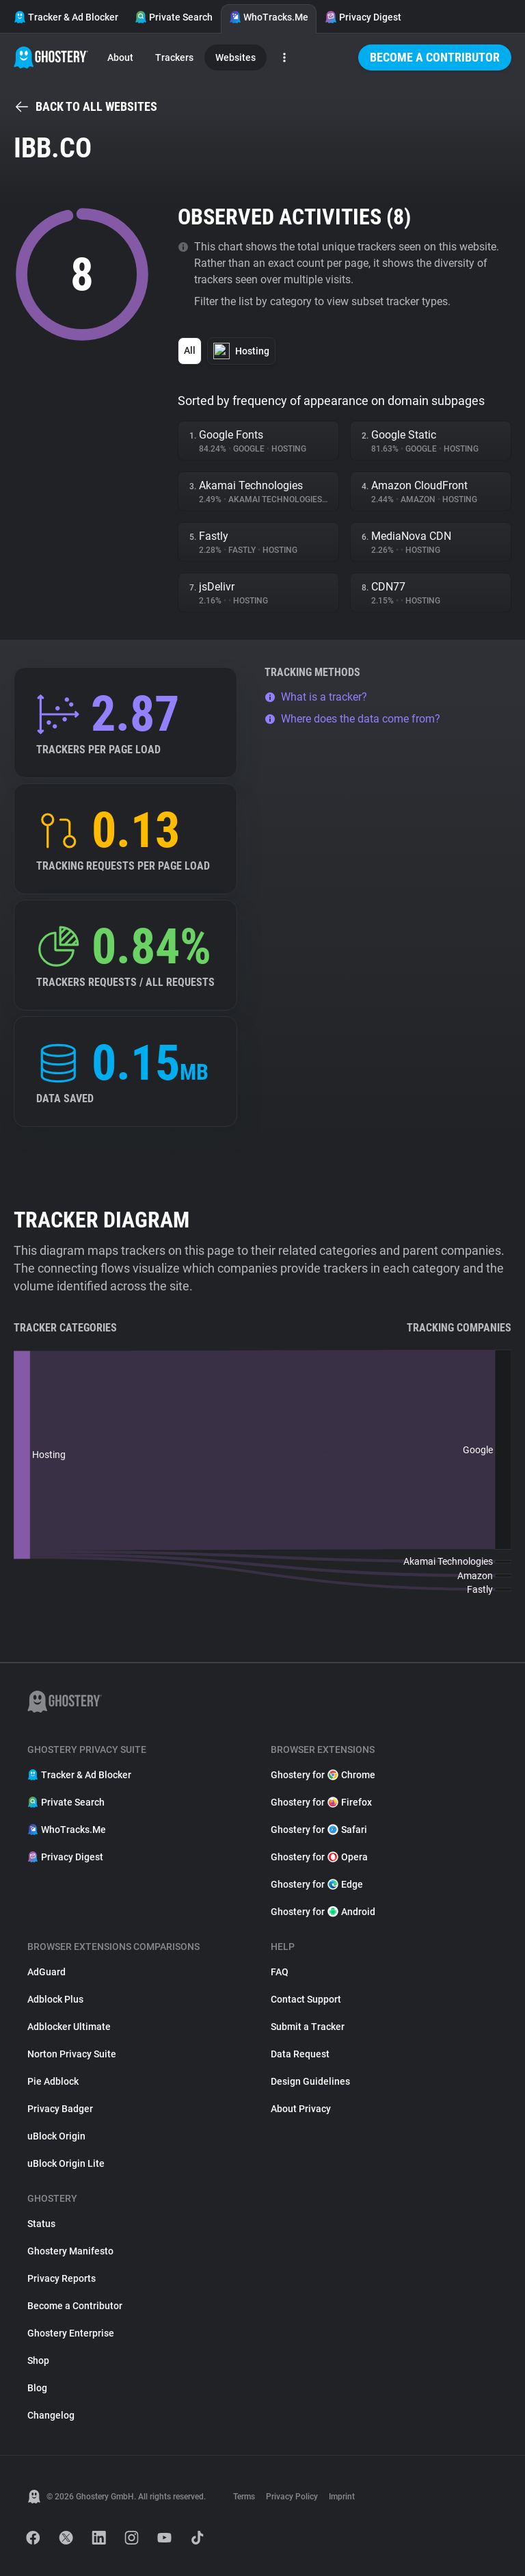 The image size is (525, 2576). What do you see at coordinates (41, 2223) in the screenshot?
I see `Status` at bounding box center [41, 2223].